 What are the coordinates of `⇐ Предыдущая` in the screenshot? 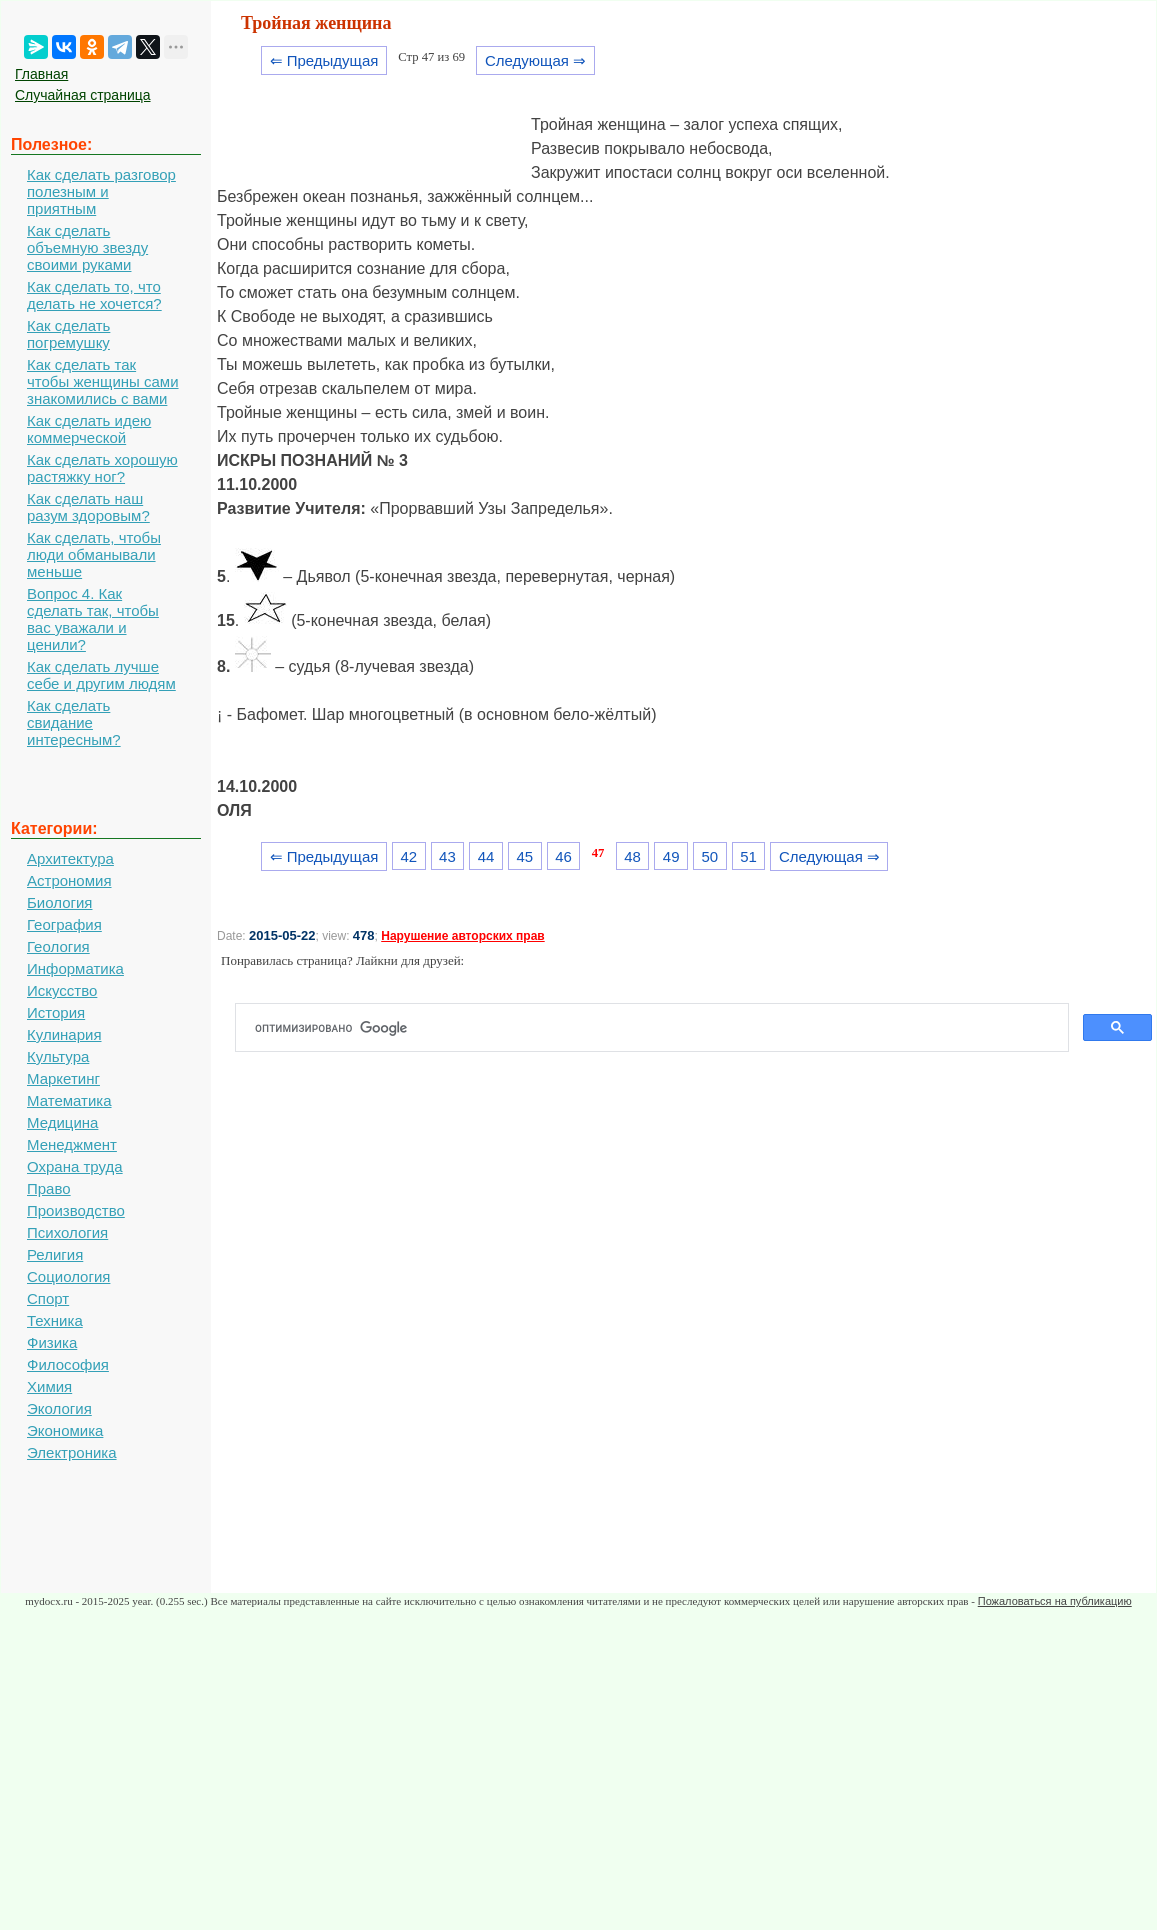 It's located at (324, 60).